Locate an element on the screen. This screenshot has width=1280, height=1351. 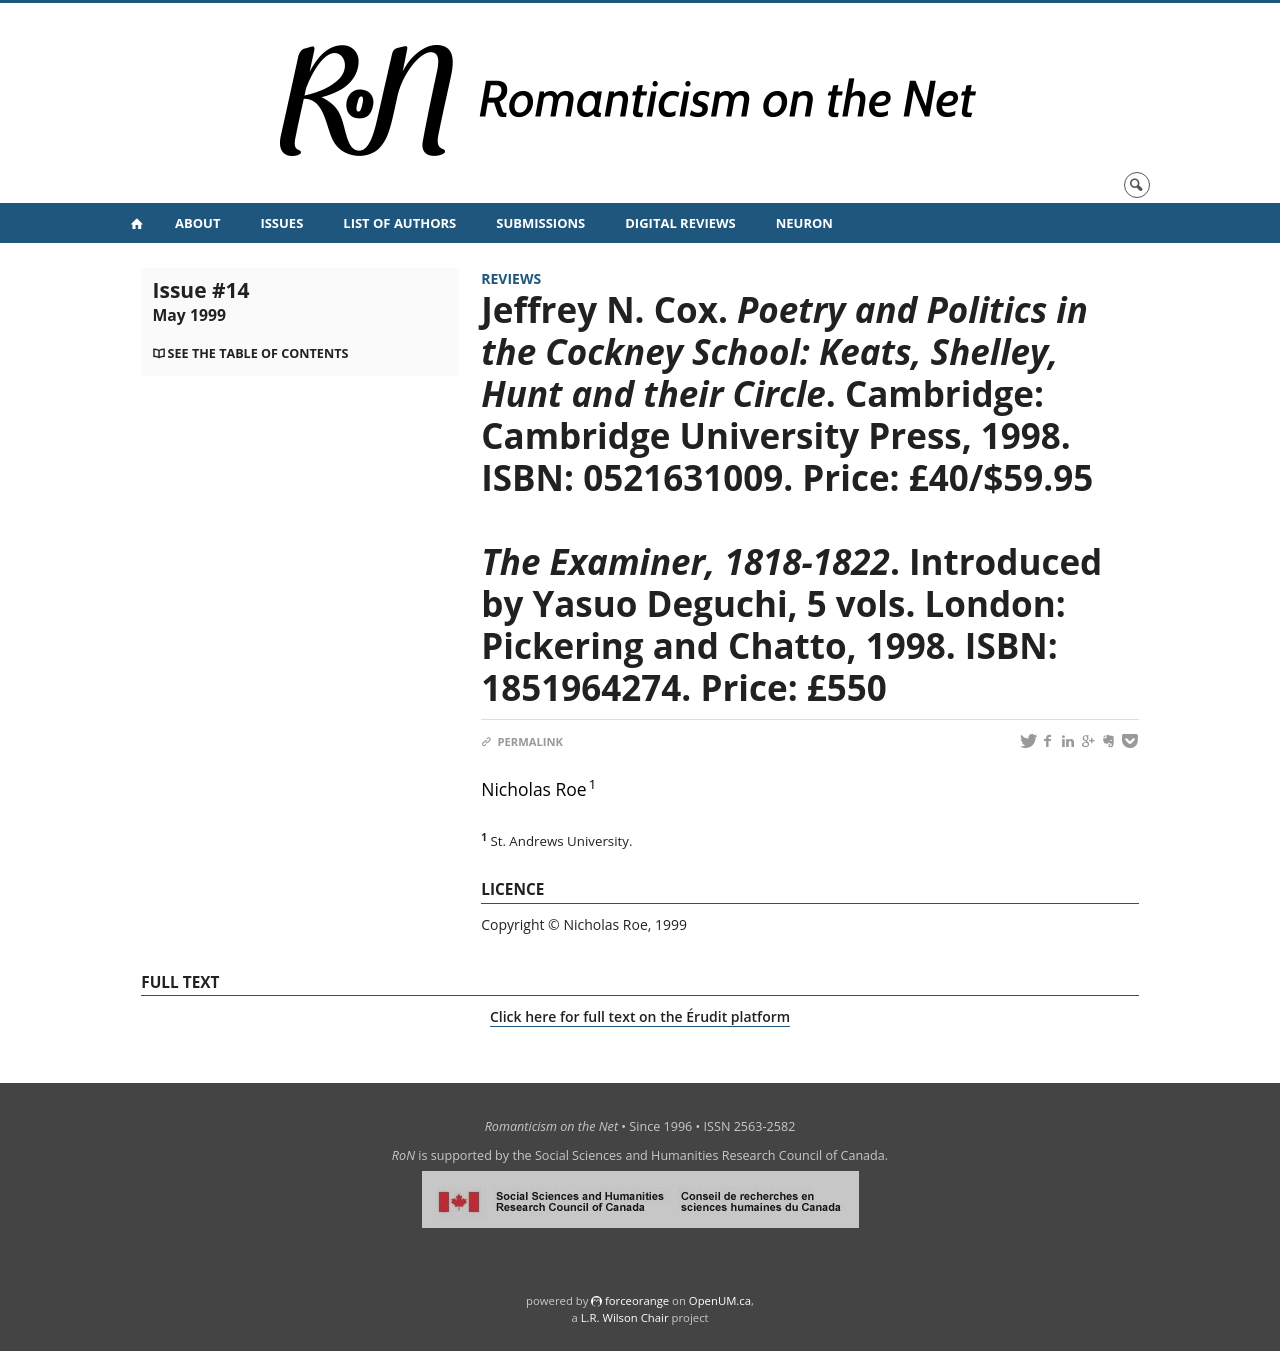
L.R. Wilson Chair is located at coordinates (625, 1317).